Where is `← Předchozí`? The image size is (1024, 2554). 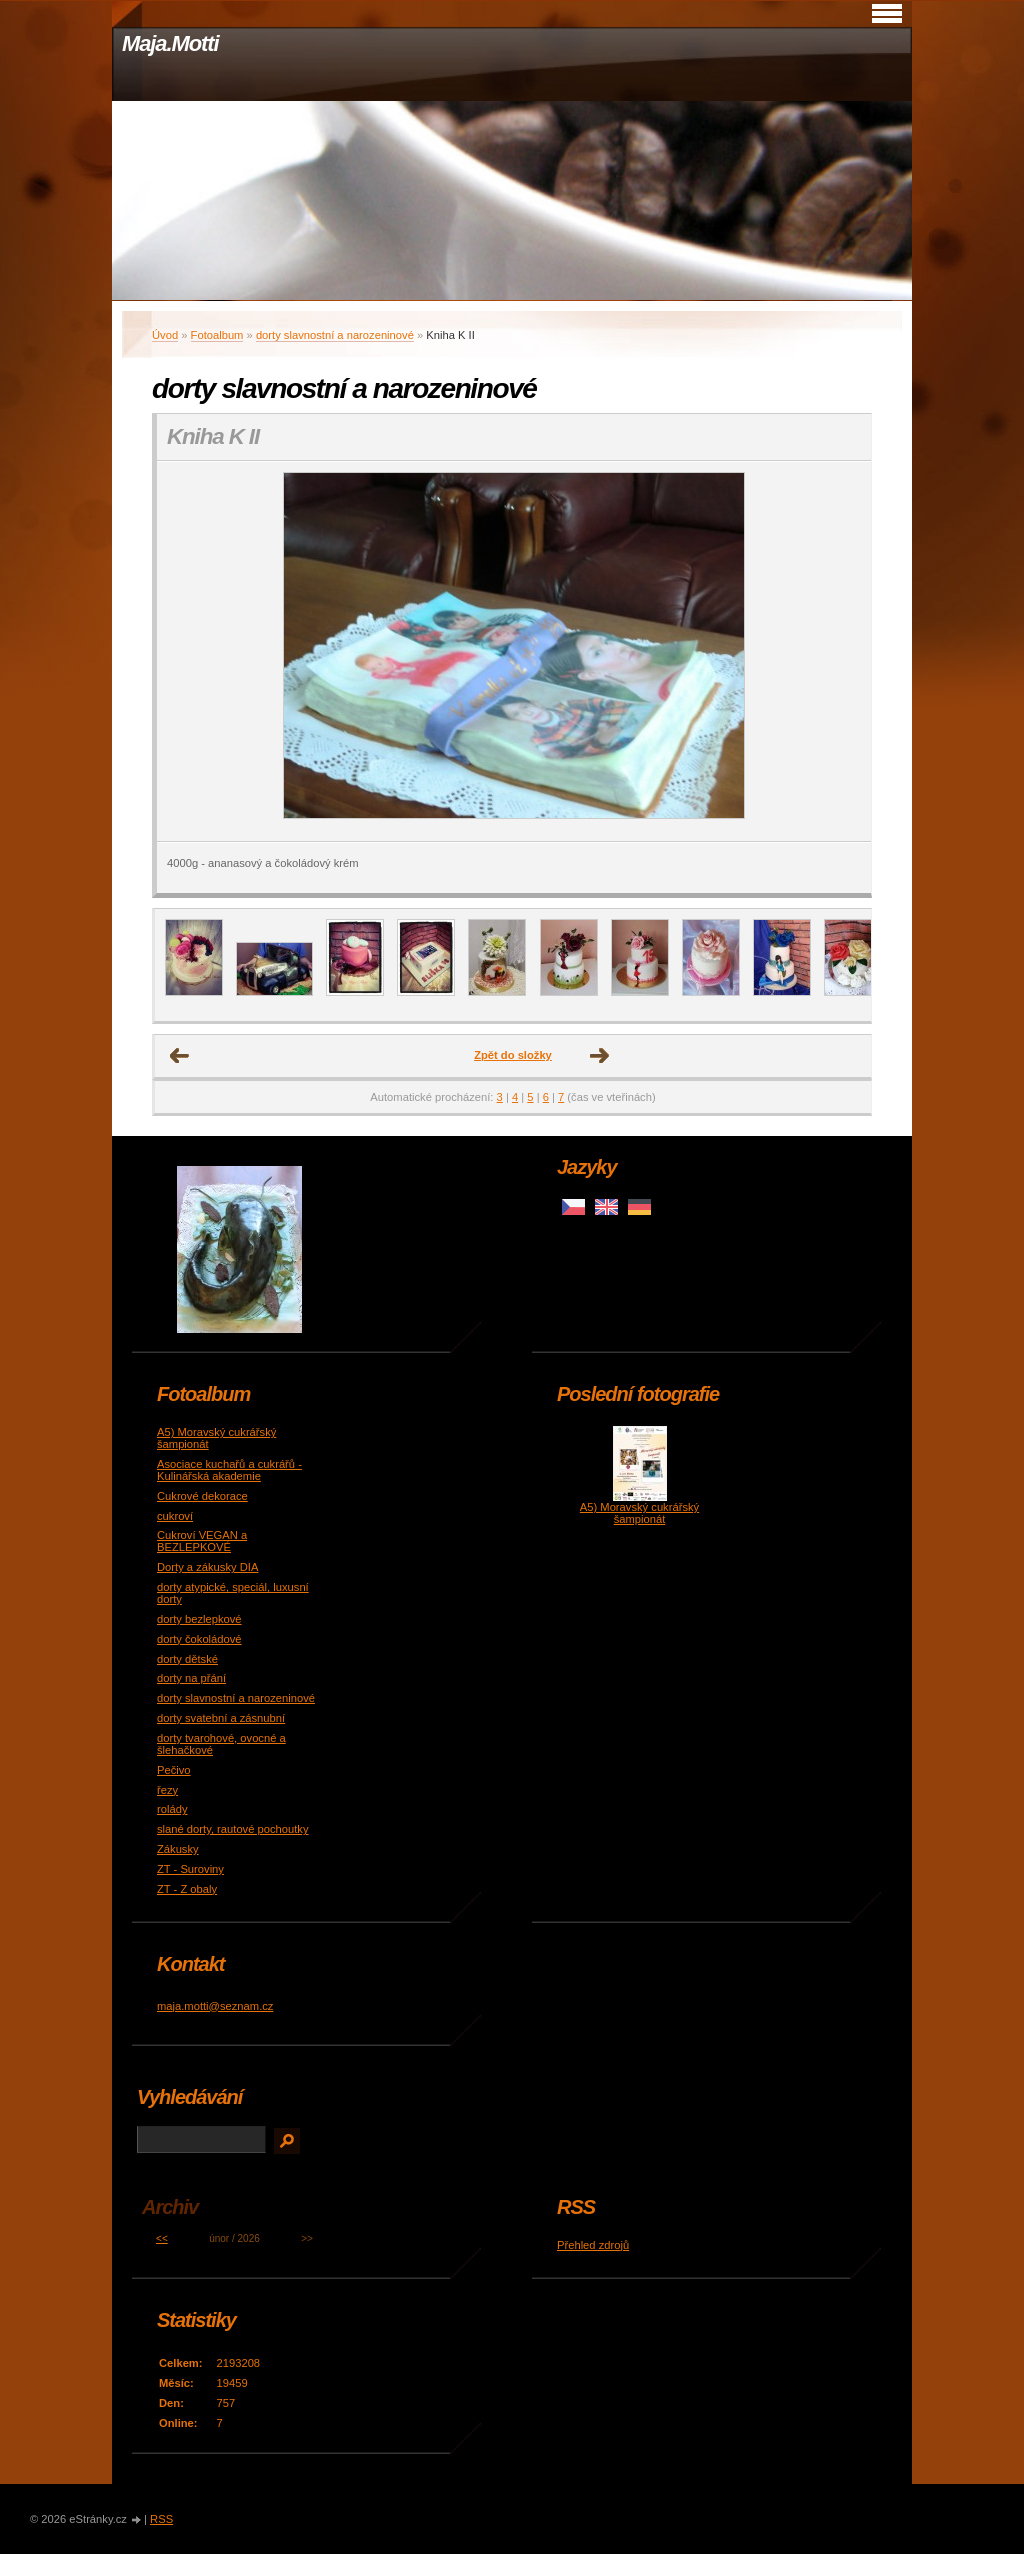
← Předchozí is located at coordinates (180, 1056).